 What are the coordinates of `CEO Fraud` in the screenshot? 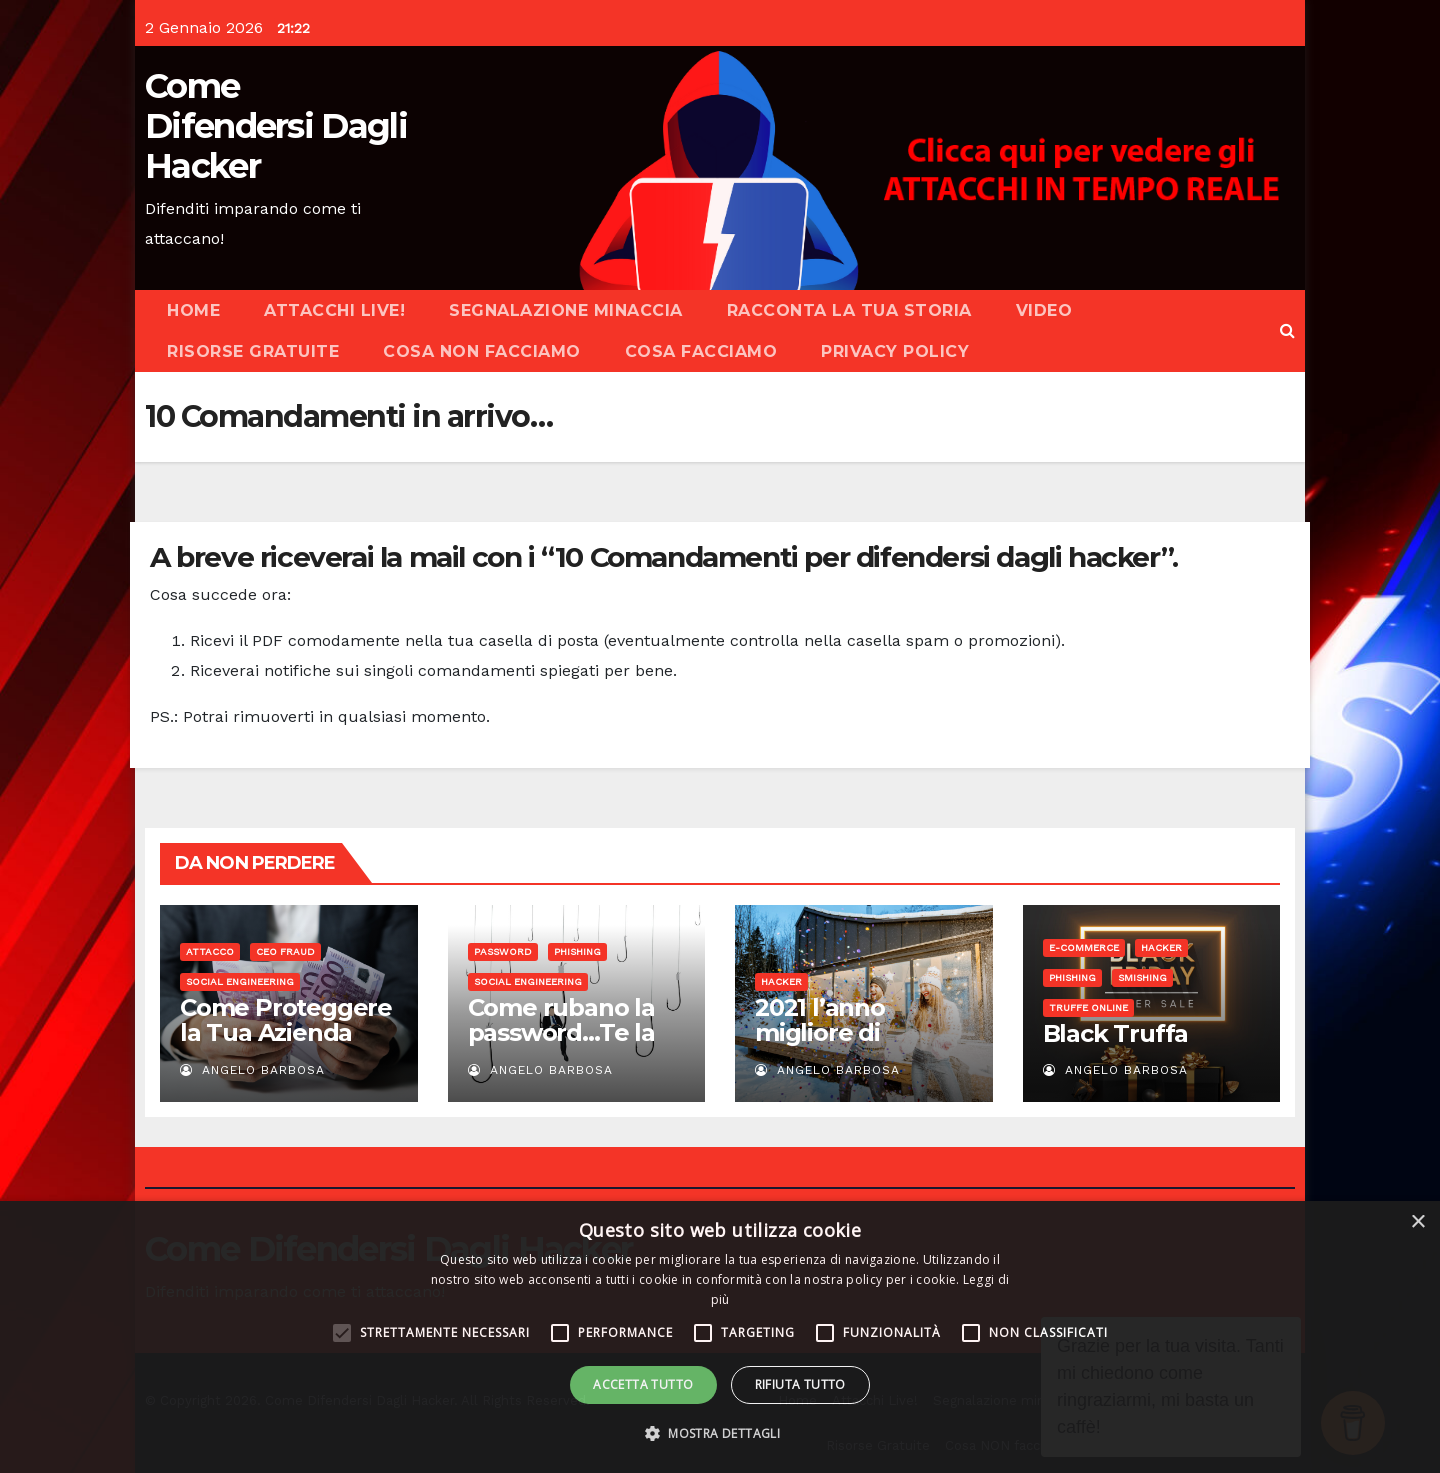 It's located at (285, 951).